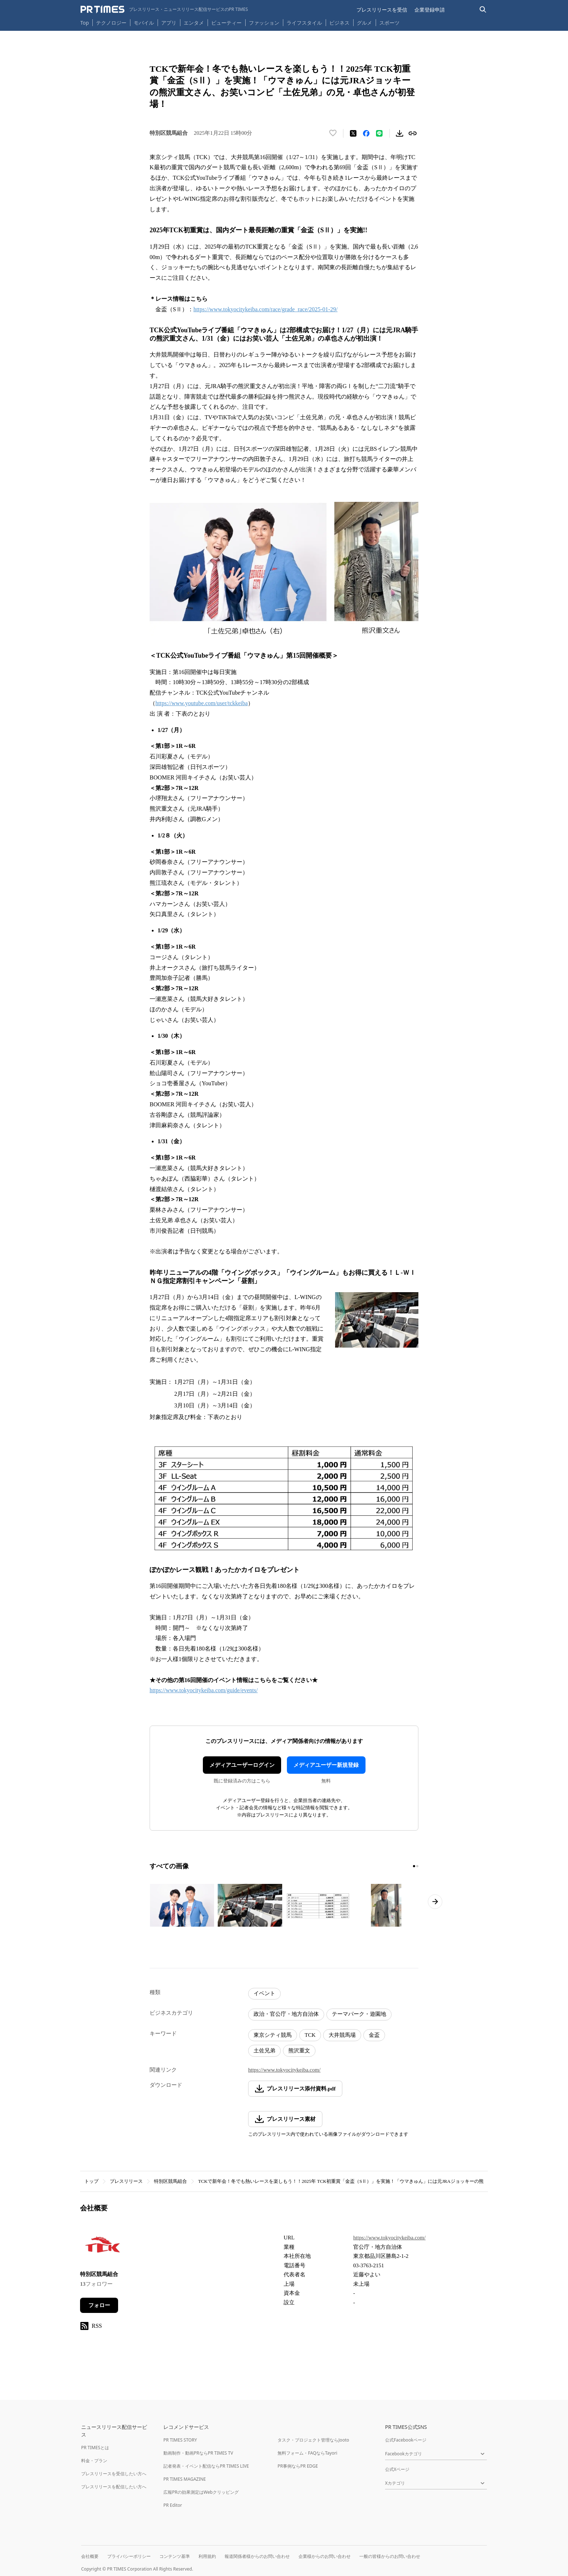 The height and width of the screenshot is (2576, 568). Describe the element at coordinates (374, 2035) in the screenshot. I see `金盃` at that location.